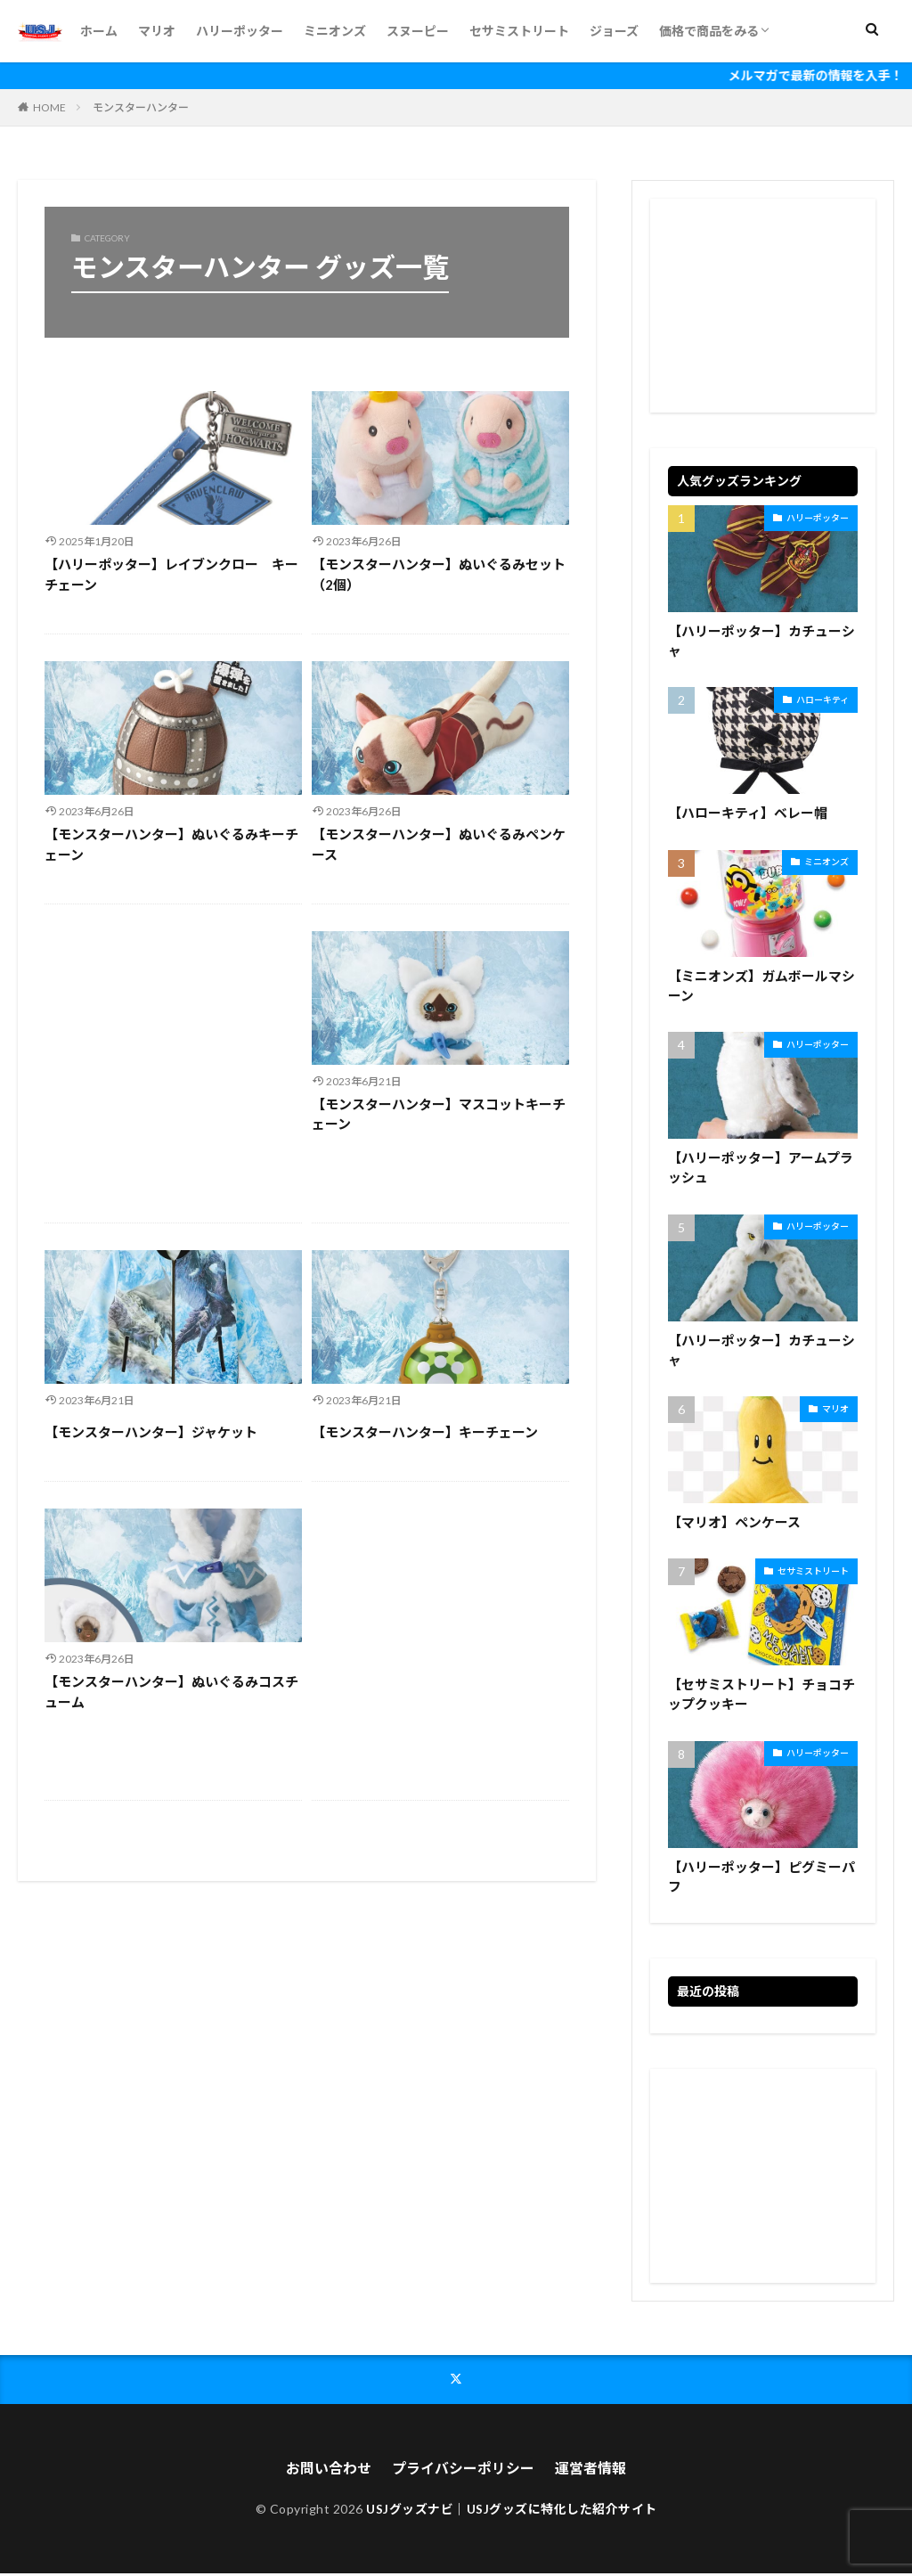 The image size is (912, 2576). What do you see at coordinates (519, 30) in the screenshot?
I see `セサミストリート` at bounding box center [519, 30].